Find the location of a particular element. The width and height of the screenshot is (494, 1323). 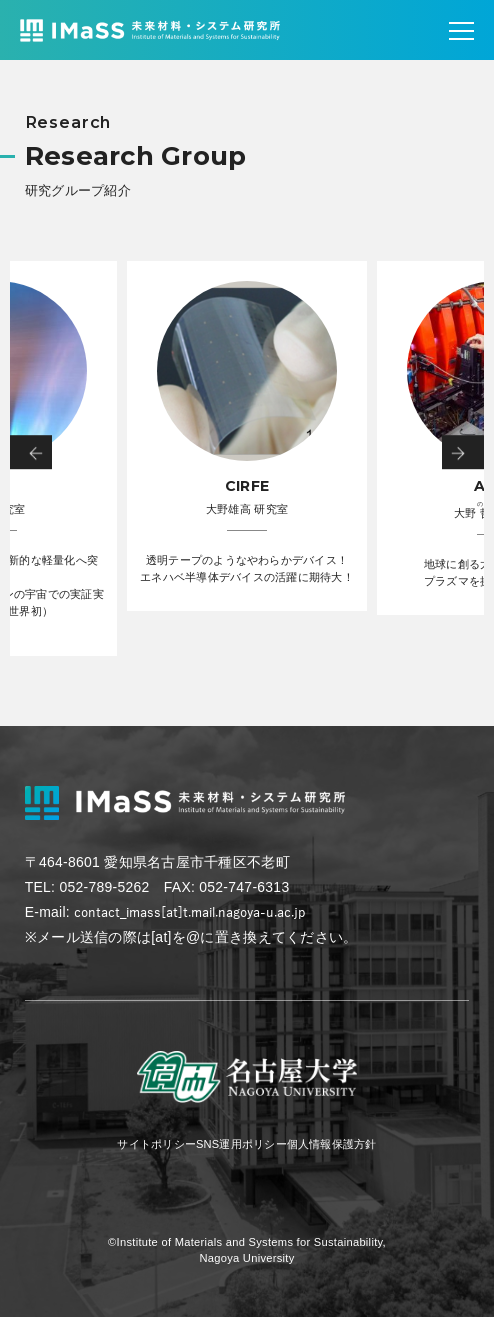

個人情報保護方針 is located at coordinates (354, 1149).